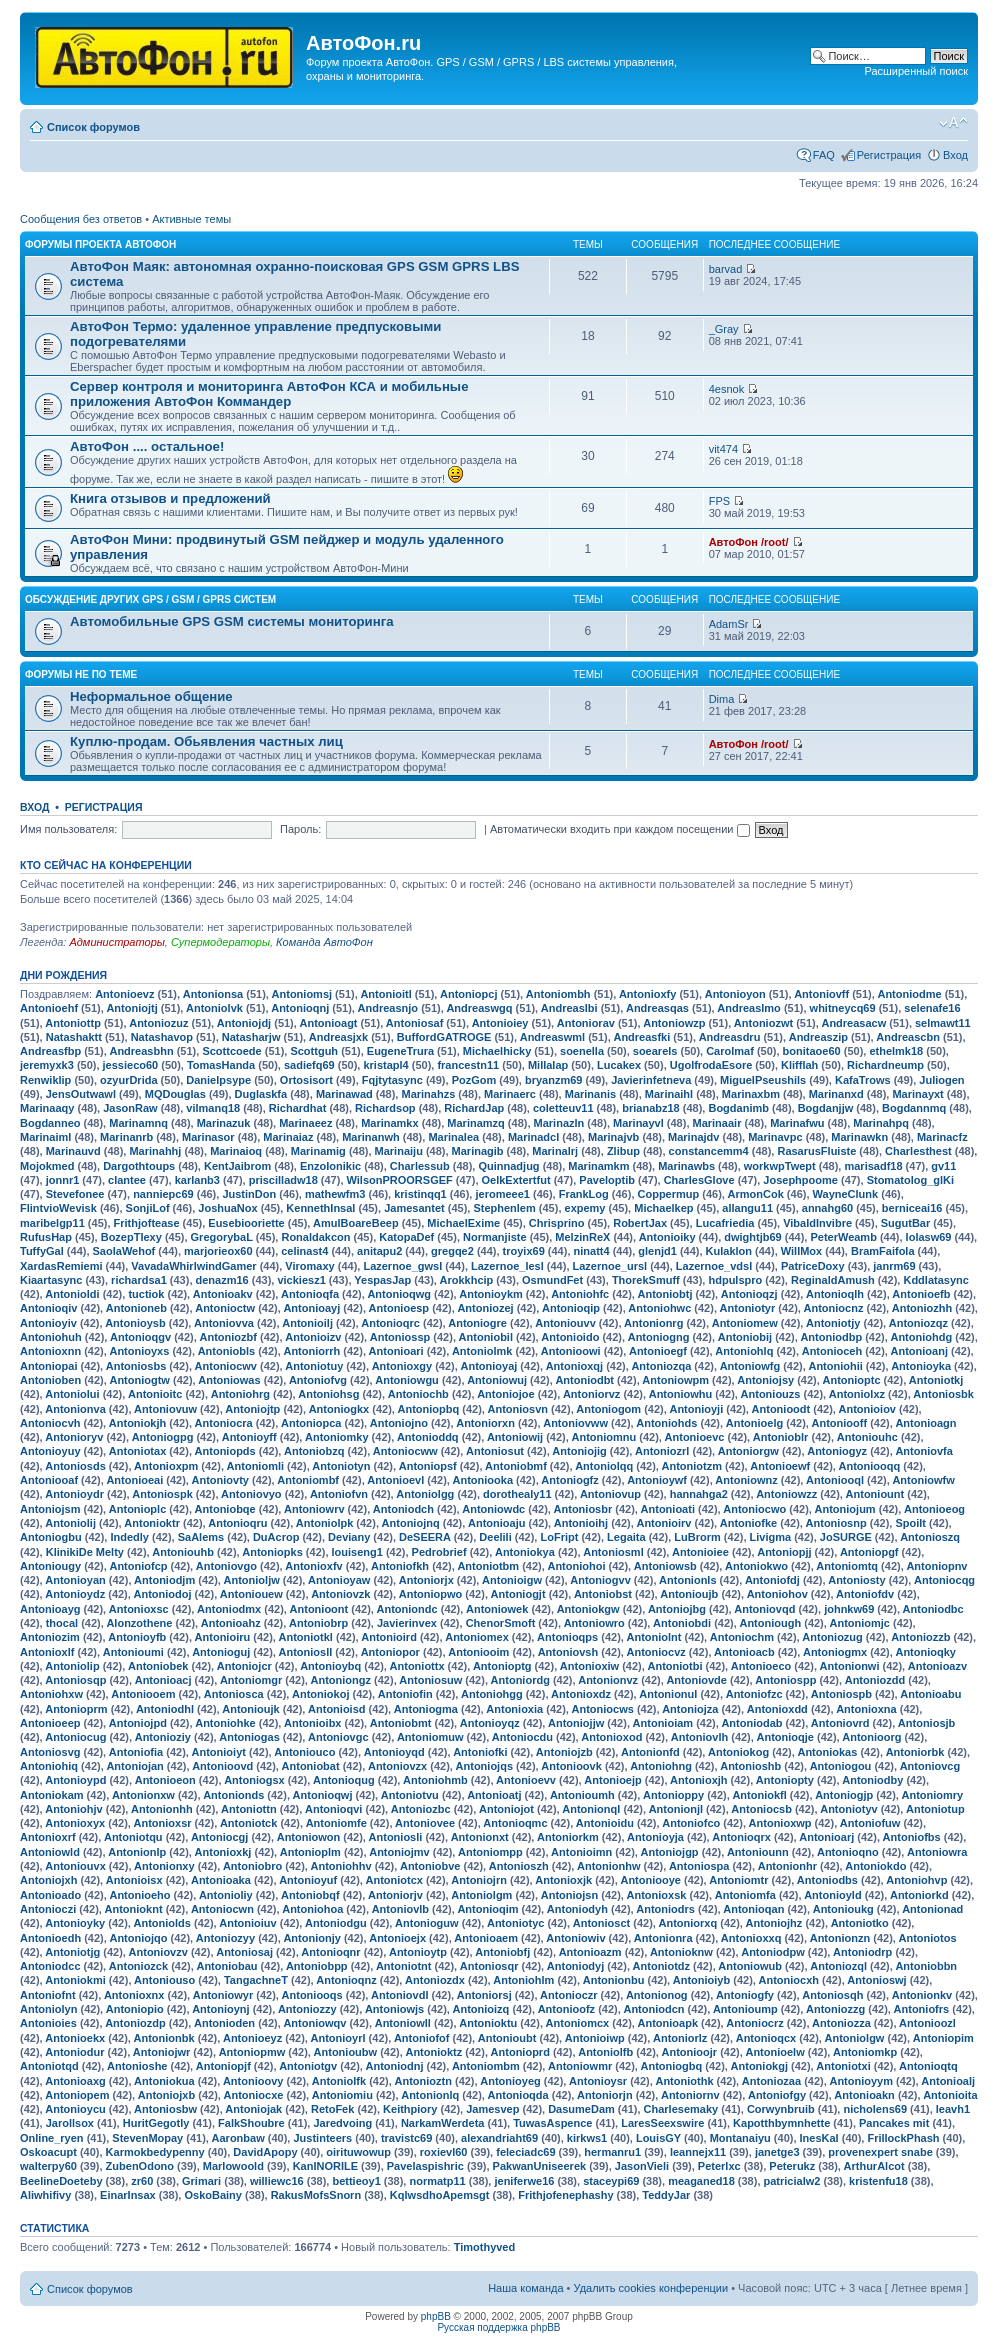  What do you see at coordinates (662, 2123) in the screenshot?
I see `LaresSeexswire` at bounding box center [662, 2123].